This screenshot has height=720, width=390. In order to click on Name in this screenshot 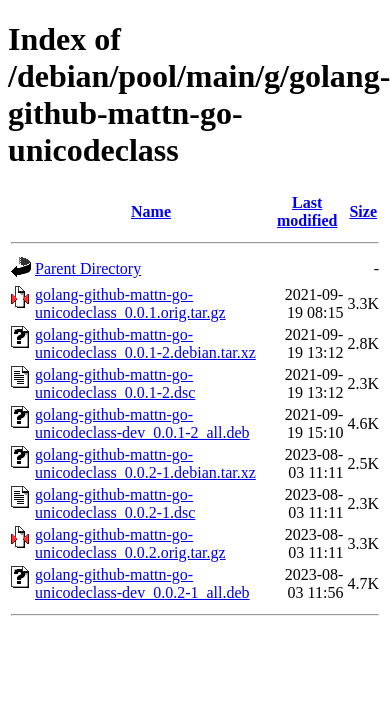, I will do `click(151, 211)`.